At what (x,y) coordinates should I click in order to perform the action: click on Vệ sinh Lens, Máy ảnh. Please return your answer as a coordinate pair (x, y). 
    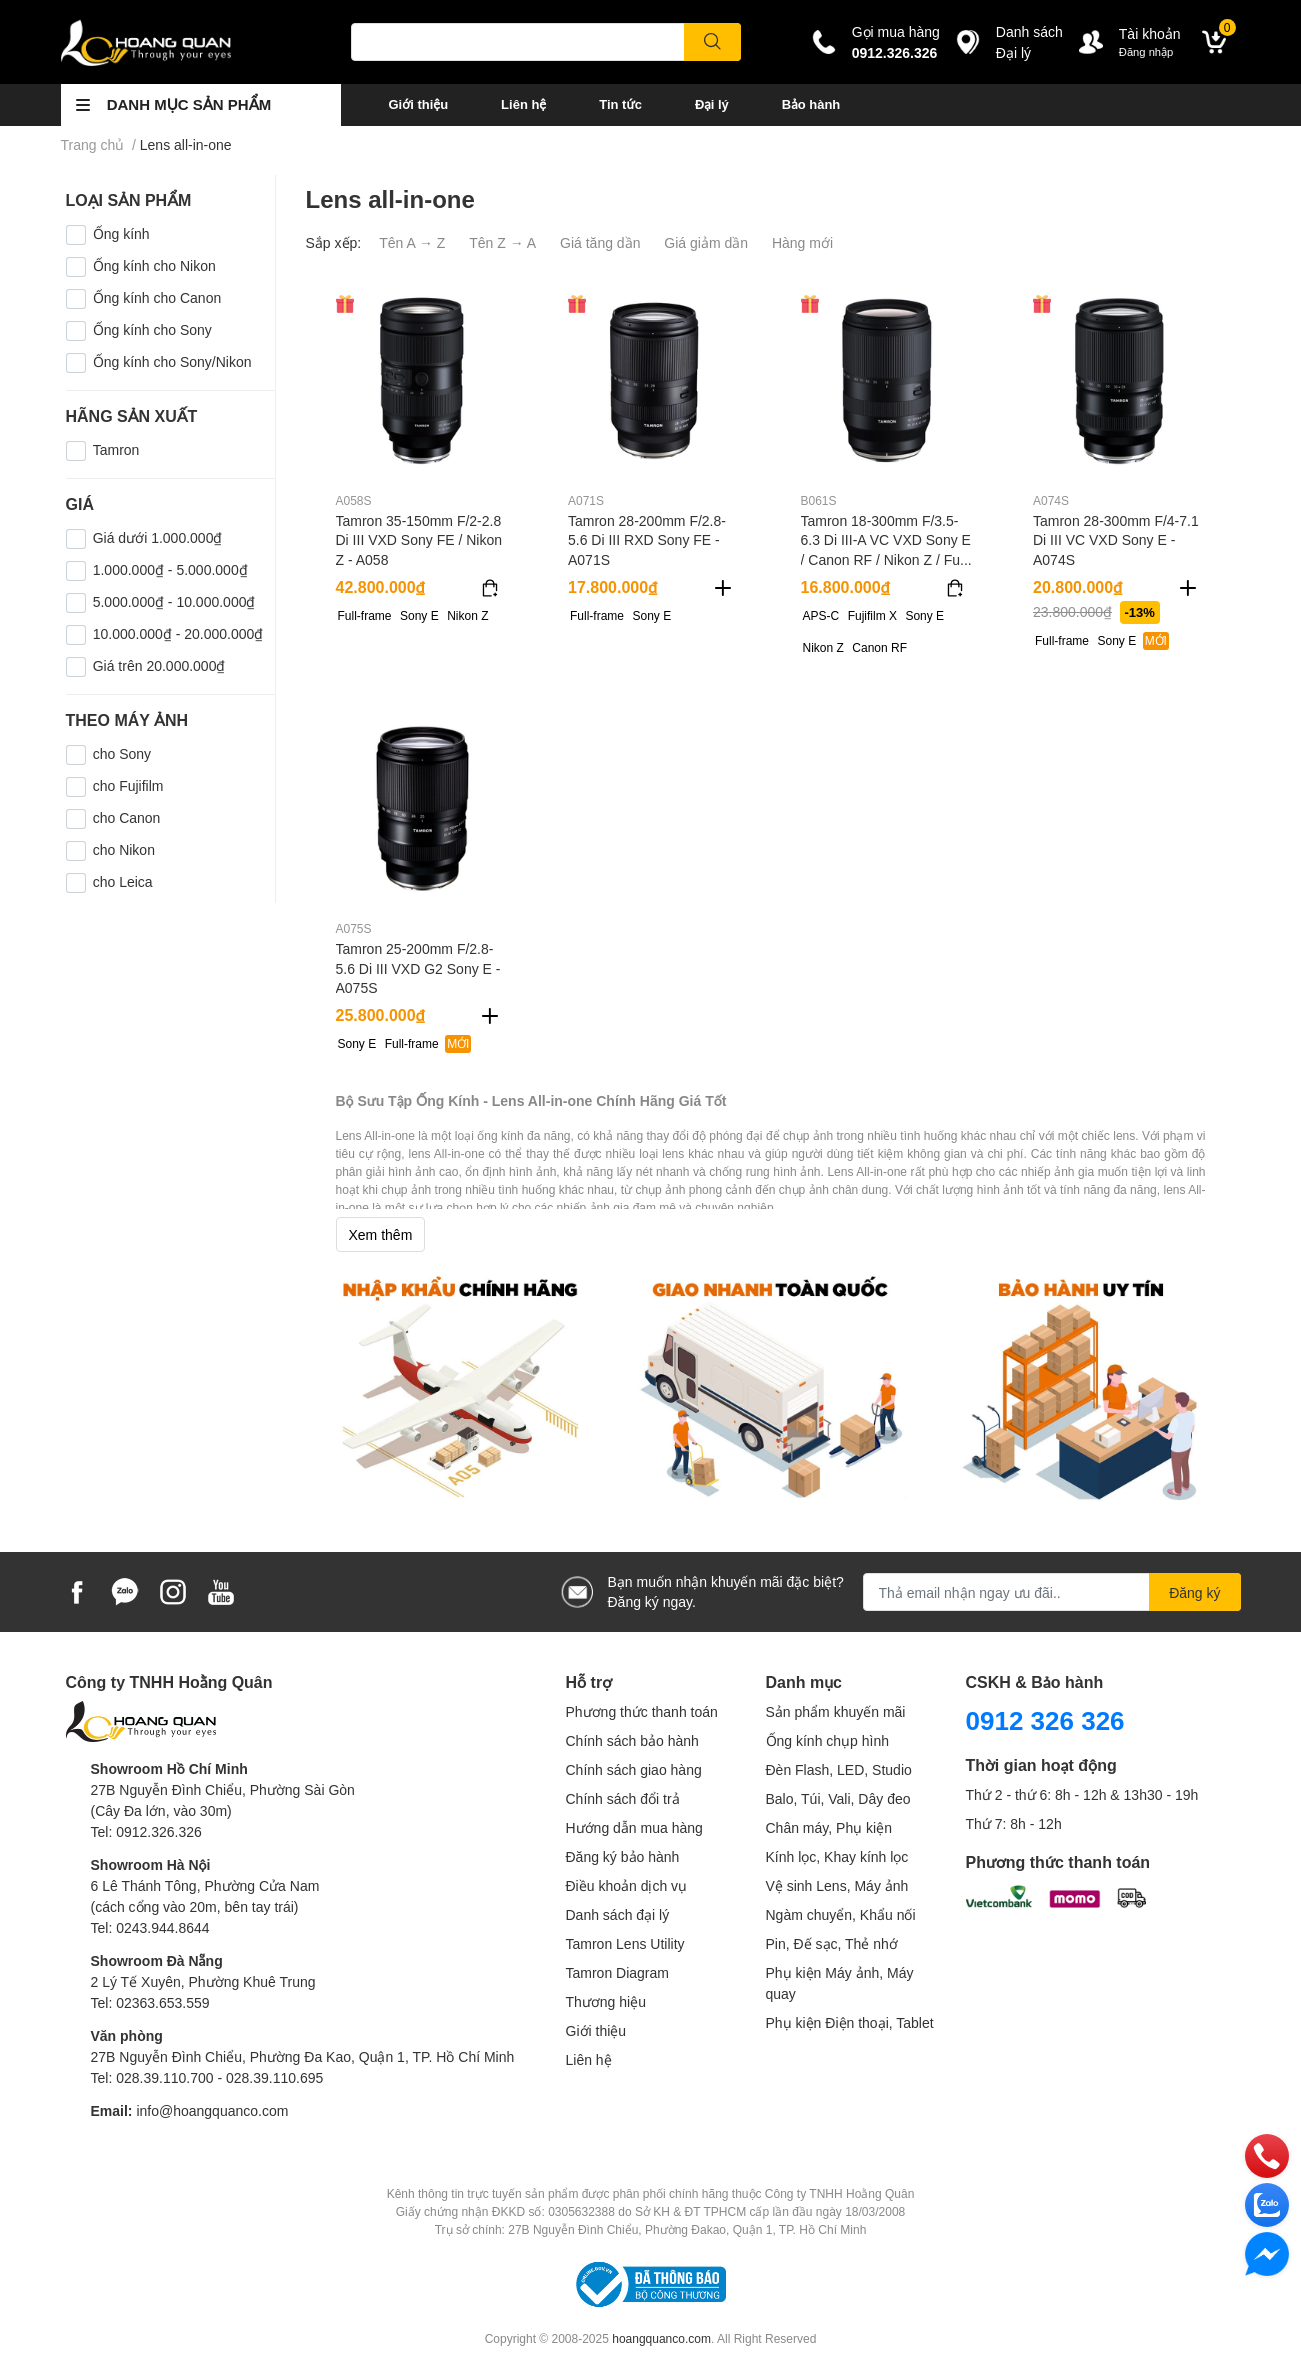
    Looking at the image, I should click on (837, 1885).